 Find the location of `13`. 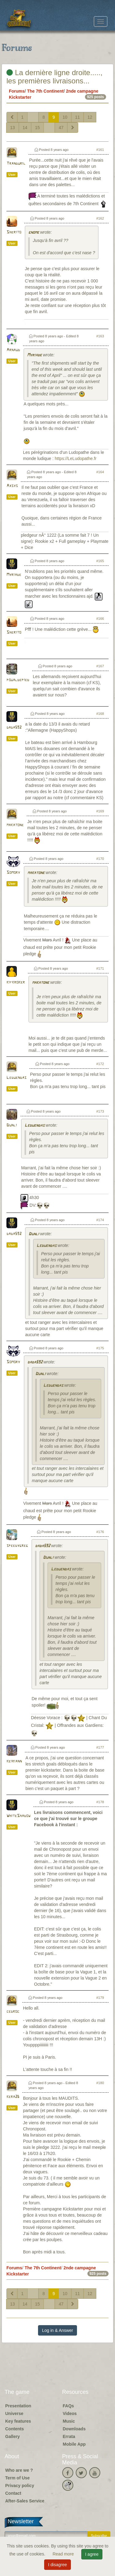

13 is located at coordinates (12, 127).